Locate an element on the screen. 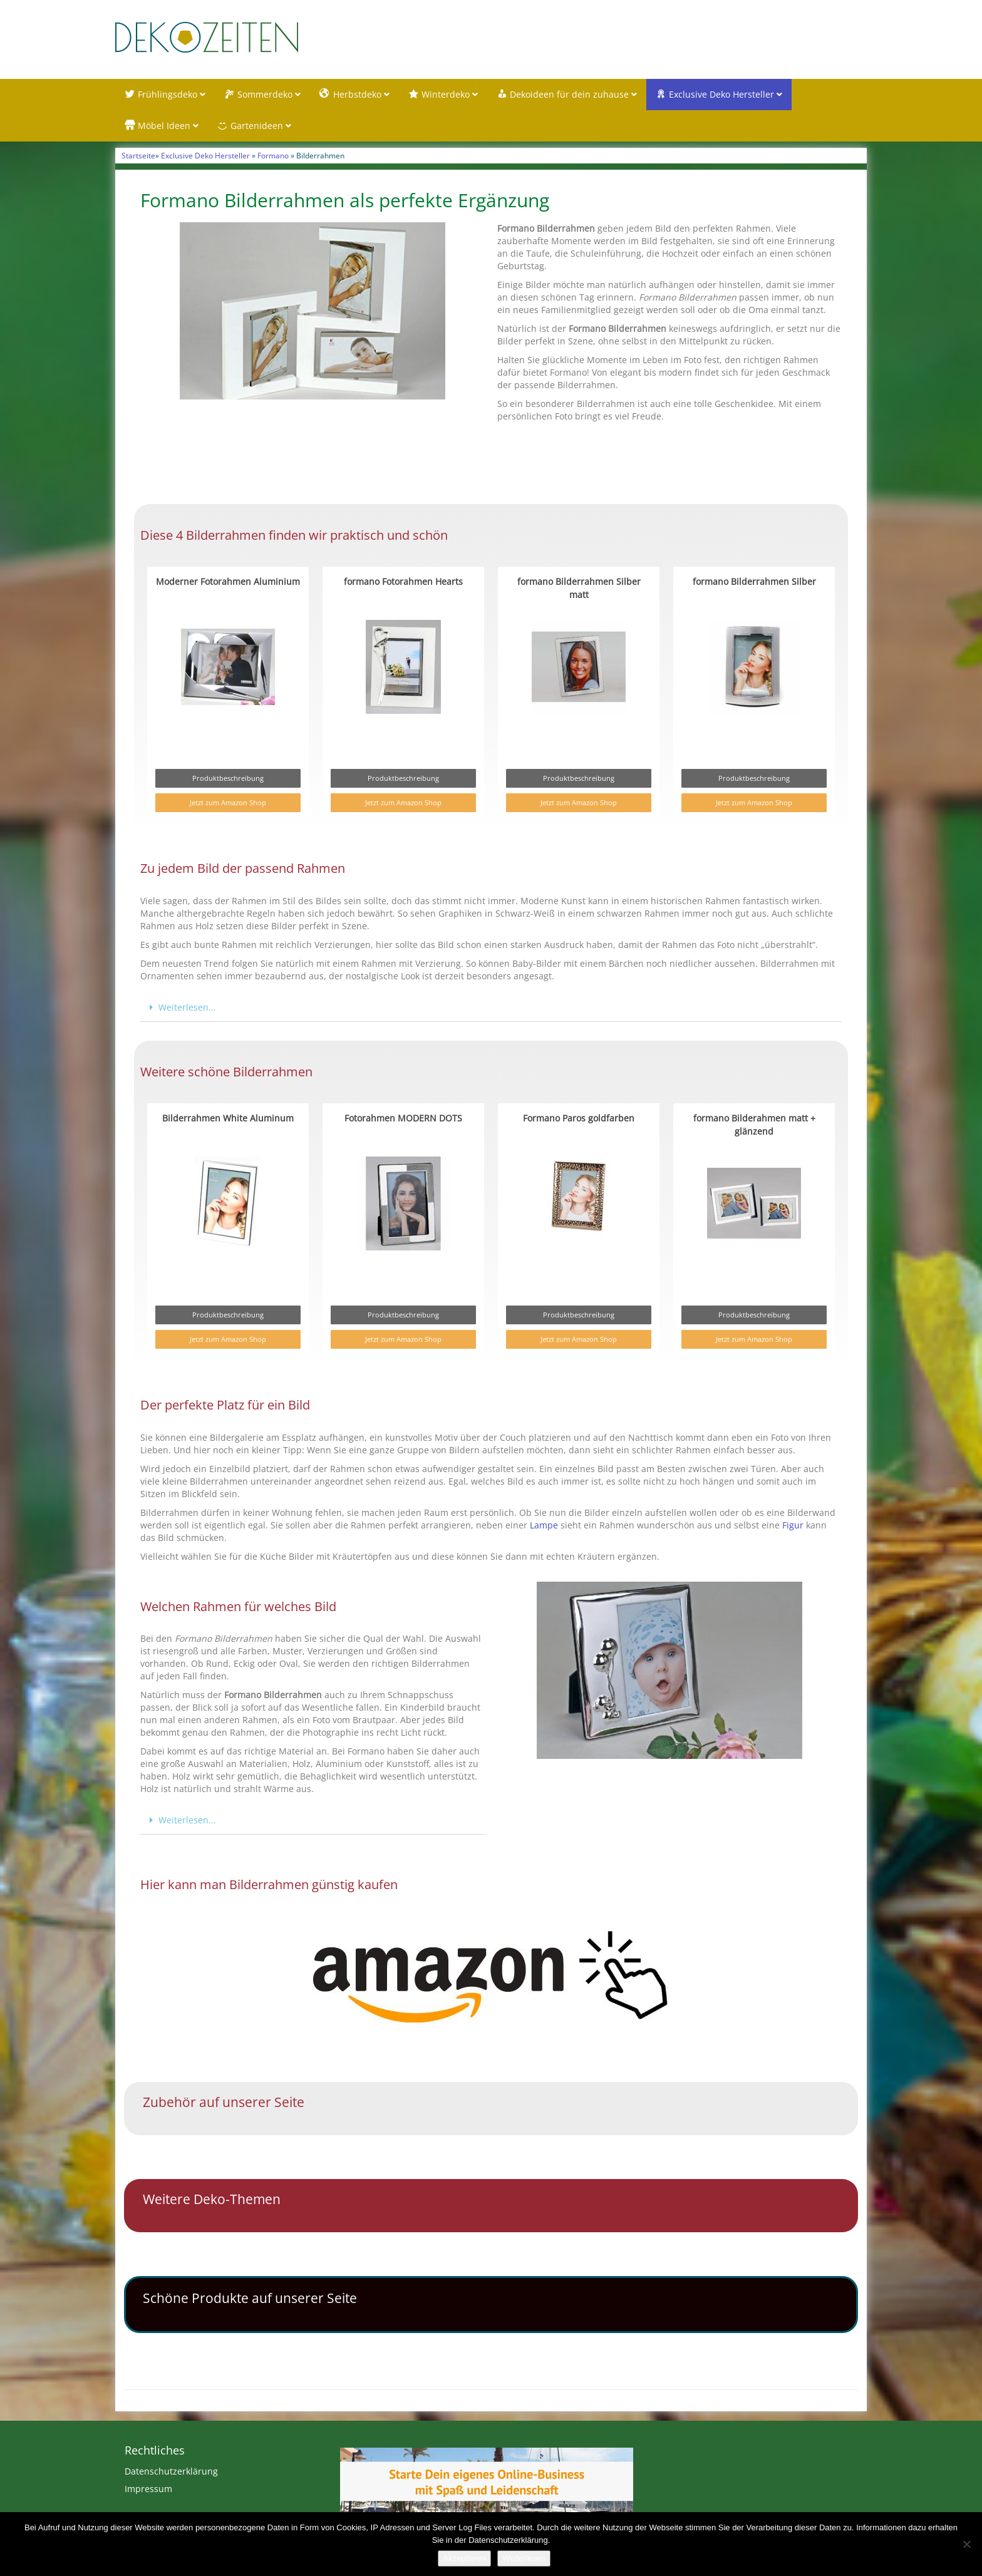 This screenshot has height=2576, width=982. Formano is located at coordinates (273, 157).